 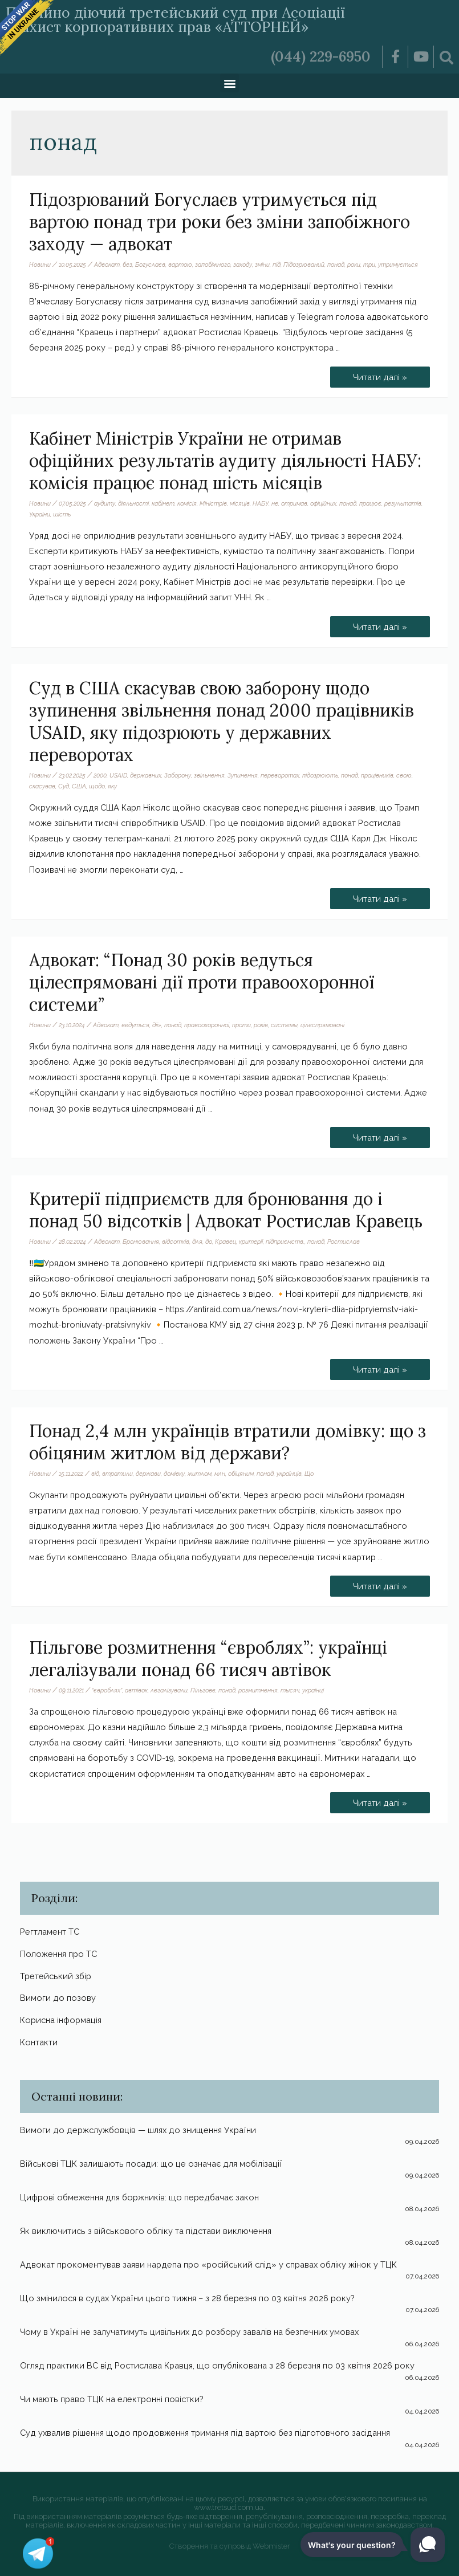 I want to click on Створення та супровід Webmister, so click(x=229, y=2546).